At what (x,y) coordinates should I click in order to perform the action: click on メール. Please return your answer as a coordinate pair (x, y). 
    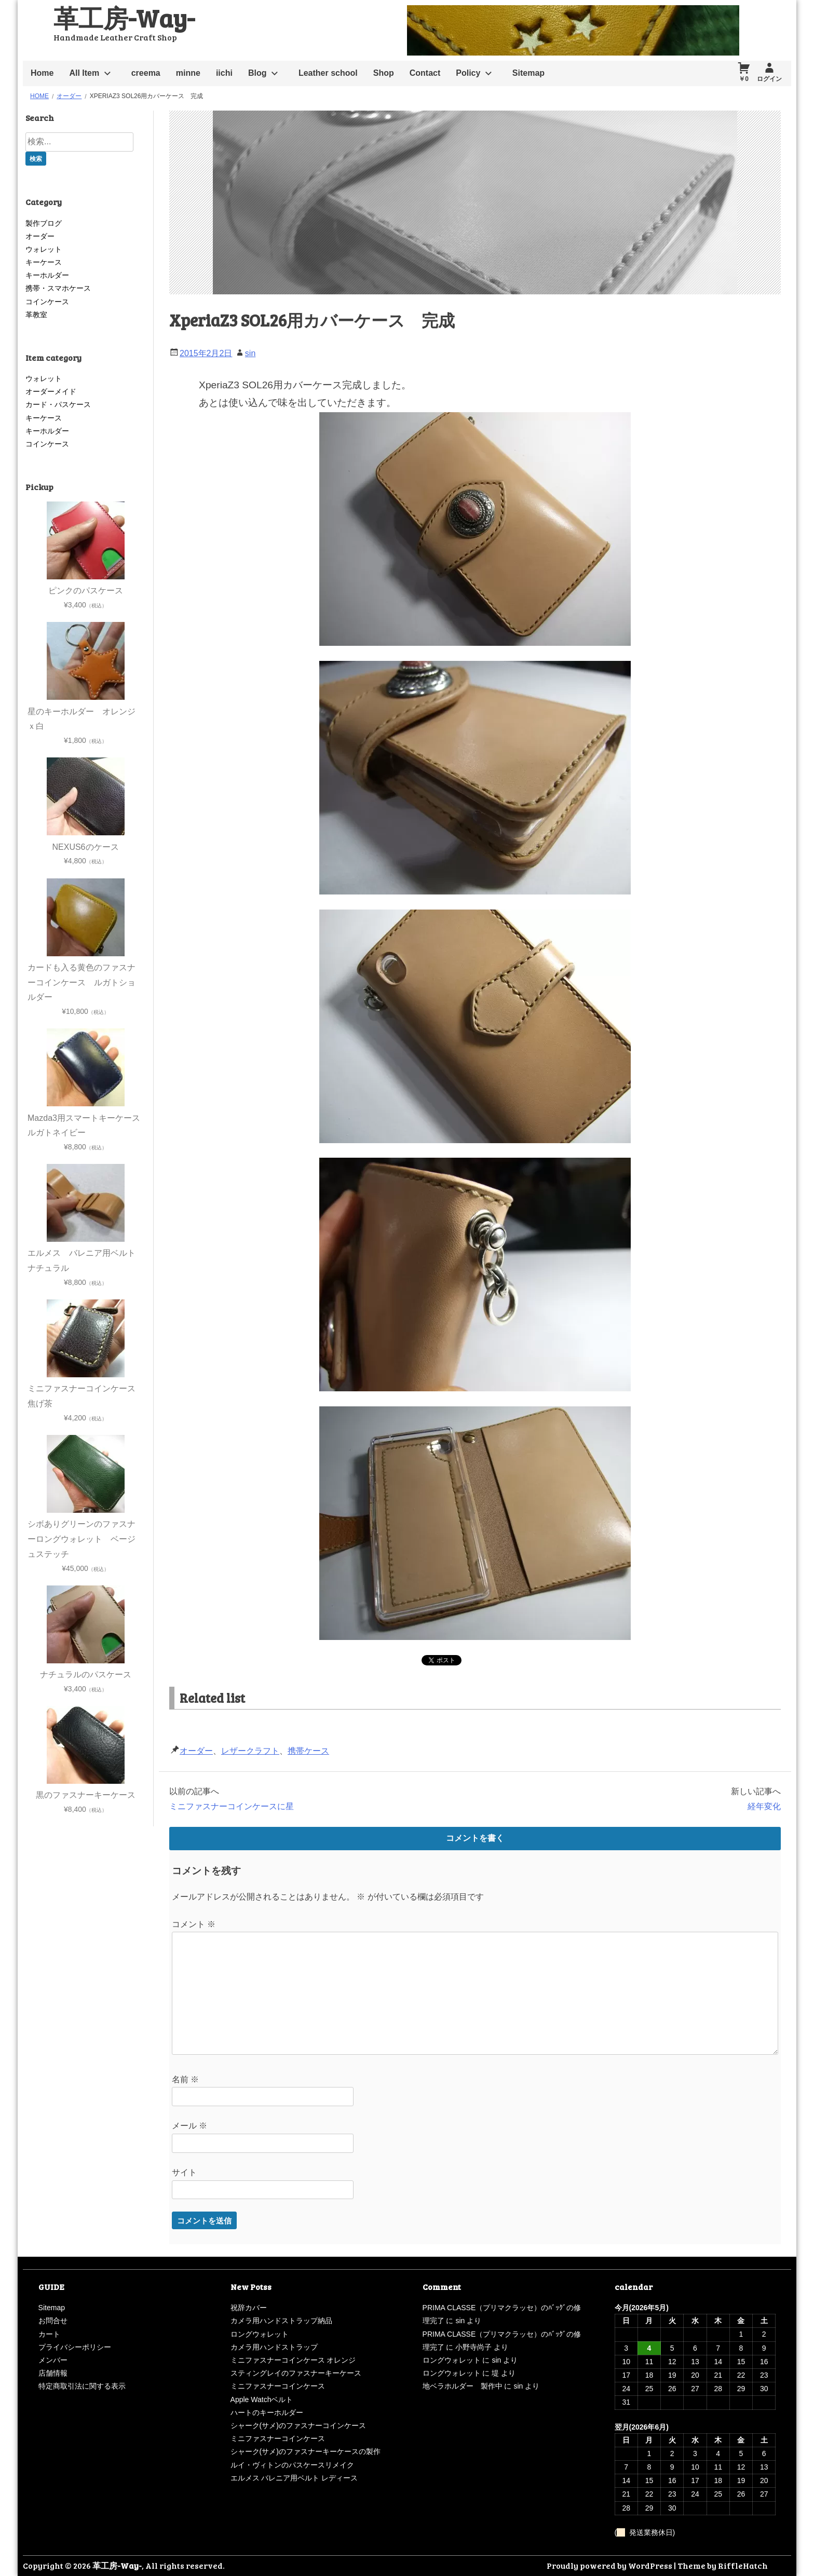
    Looking at the image, I should click on (189, 2125).